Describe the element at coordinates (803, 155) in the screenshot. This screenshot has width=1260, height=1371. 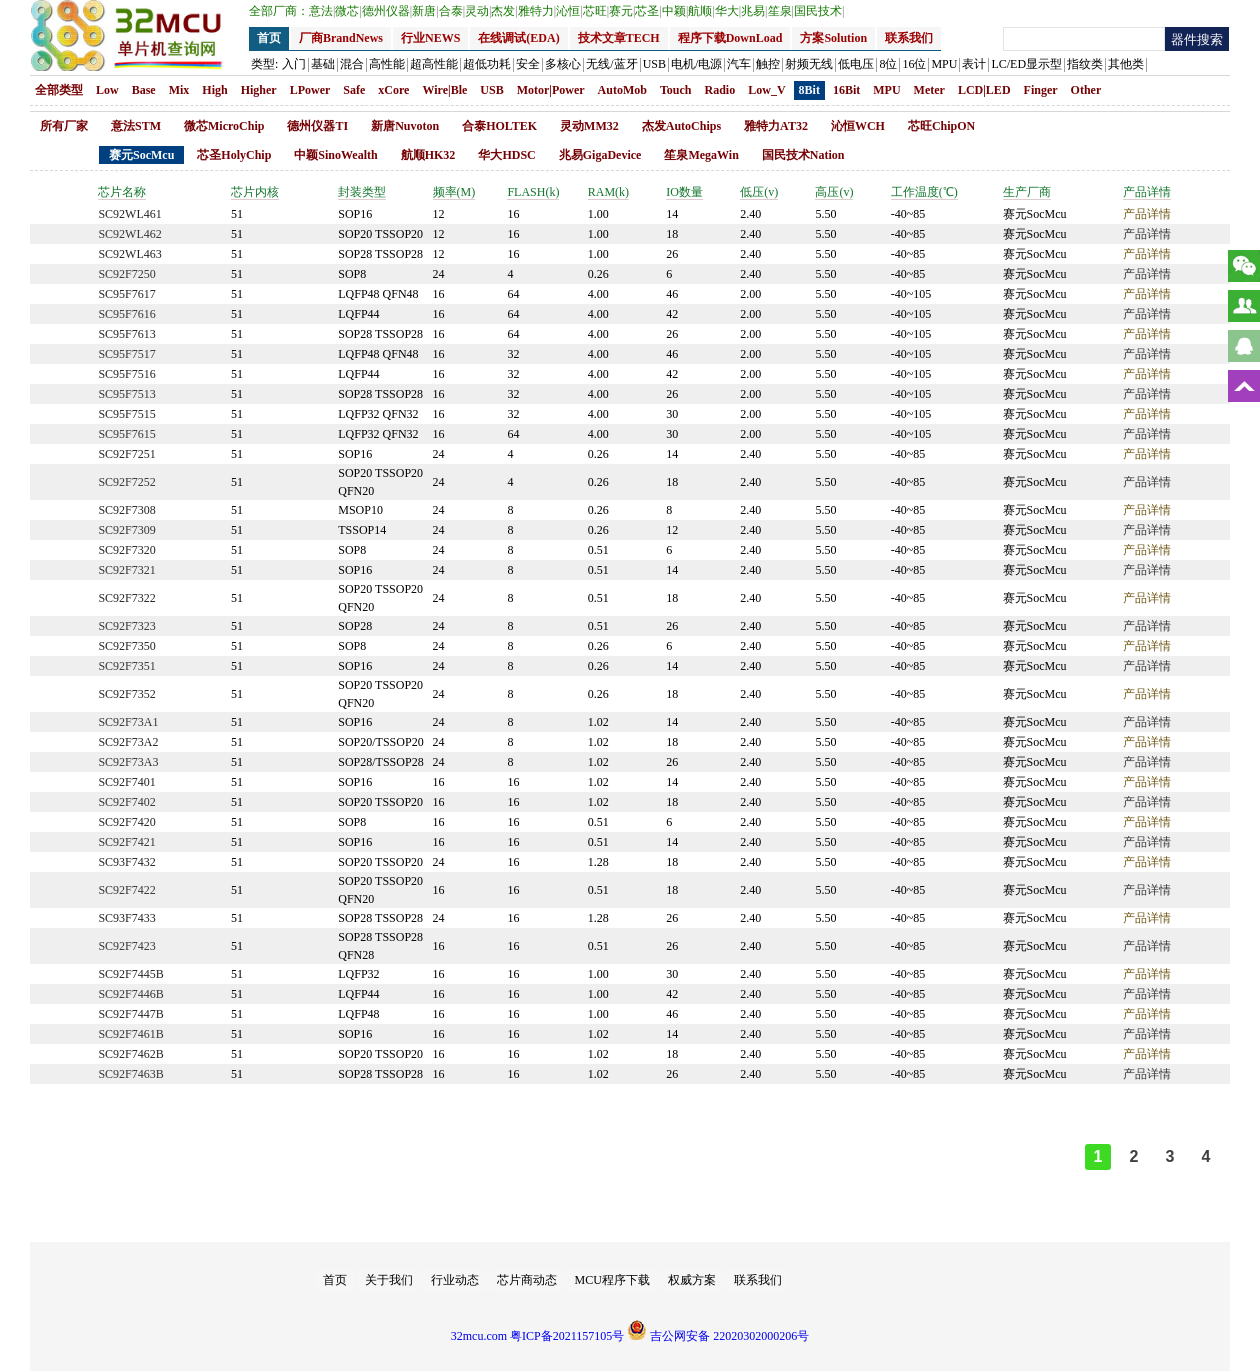
I see `国民技术Nation` at that location.